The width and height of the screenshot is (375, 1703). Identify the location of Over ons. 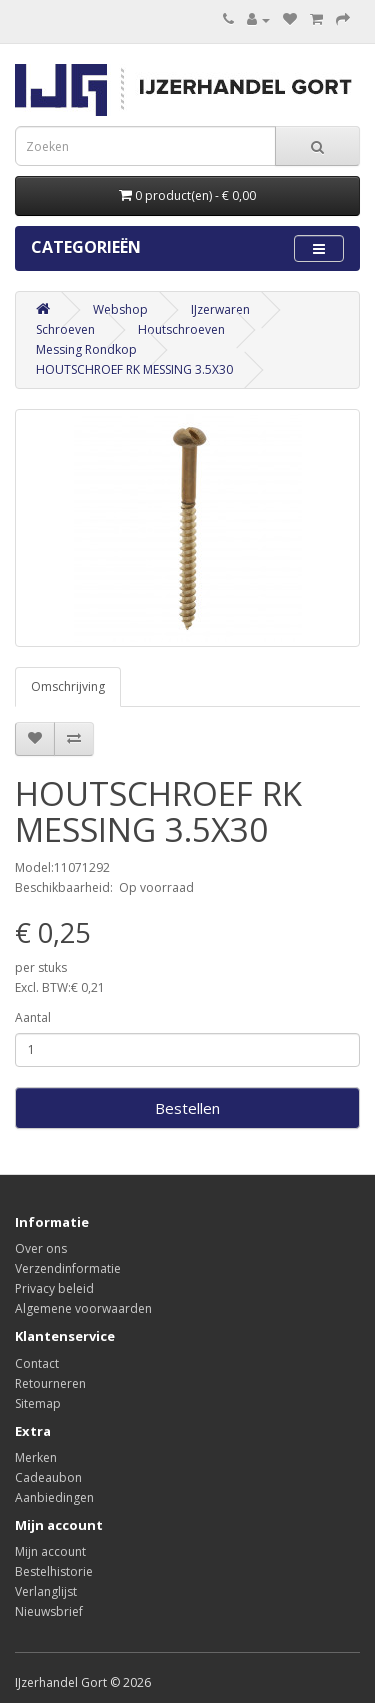
(41, 1248).